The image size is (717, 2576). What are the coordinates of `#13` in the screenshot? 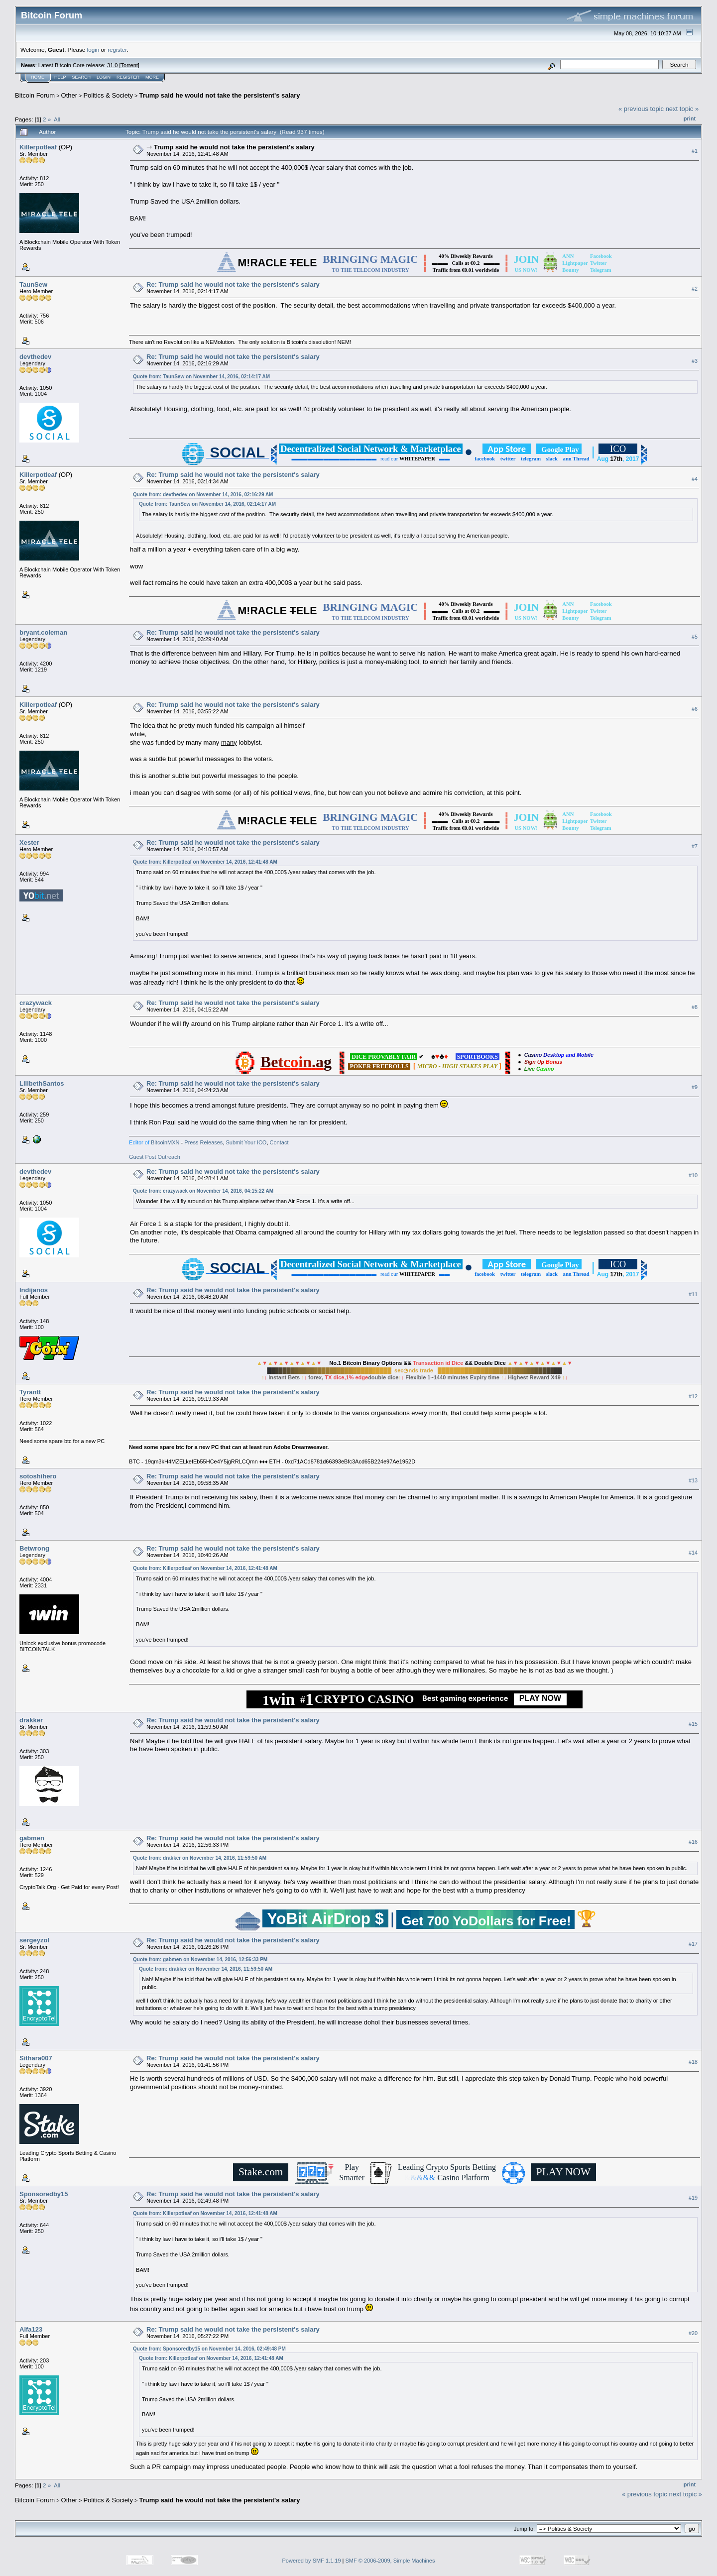 It's located at (693, 1480).